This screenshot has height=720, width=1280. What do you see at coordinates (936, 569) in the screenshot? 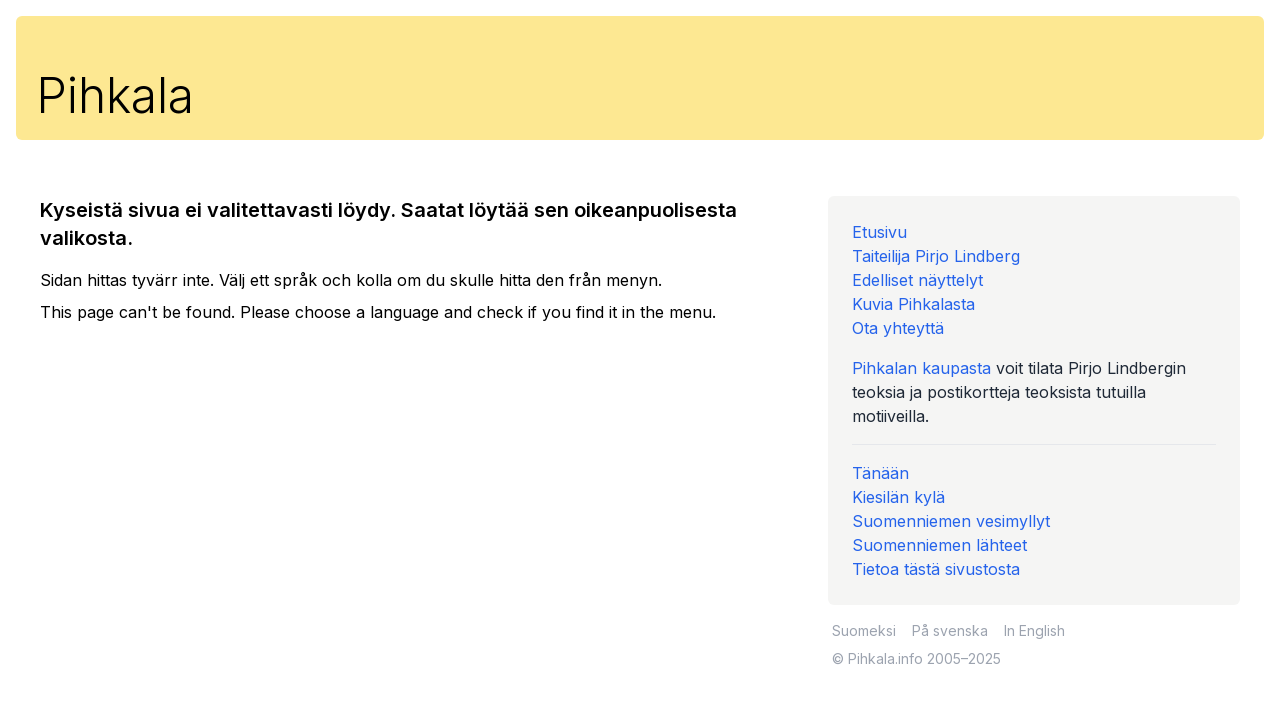
I see `Tietoa tästä sivustosta` at bounding box center [936, 569].